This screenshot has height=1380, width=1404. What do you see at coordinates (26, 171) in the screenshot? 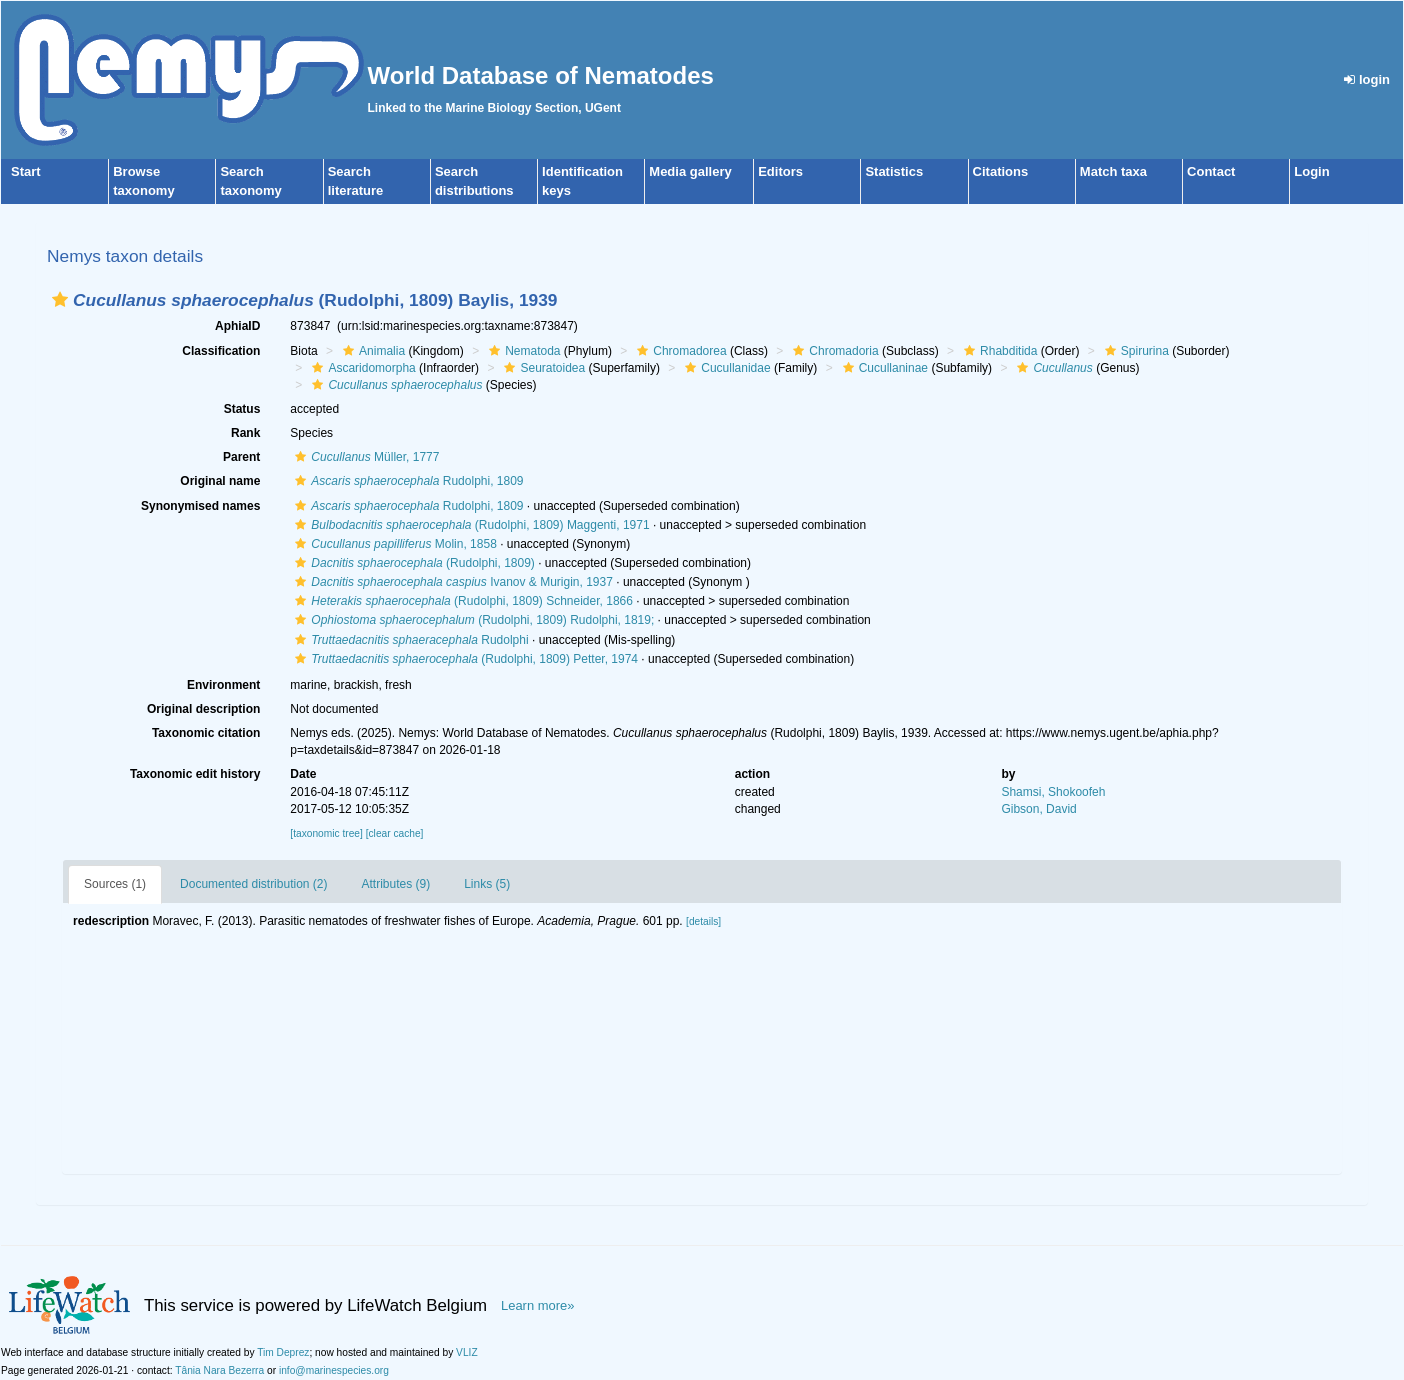
I see `Start` at bounding box center [26, 171].